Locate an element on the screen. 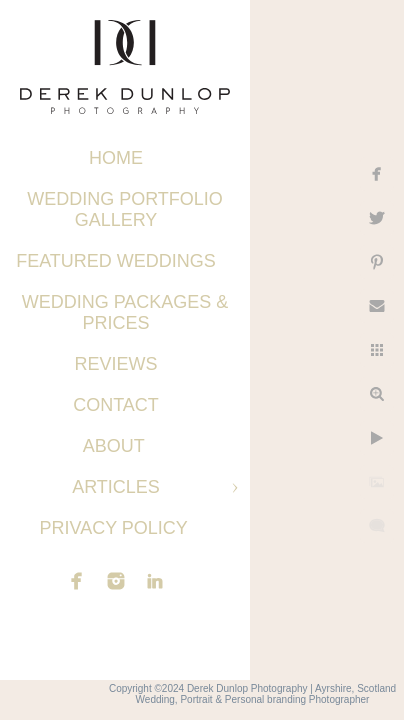 The image size is (404, 720). Featured Weddings is located at coordinates (116, 261).